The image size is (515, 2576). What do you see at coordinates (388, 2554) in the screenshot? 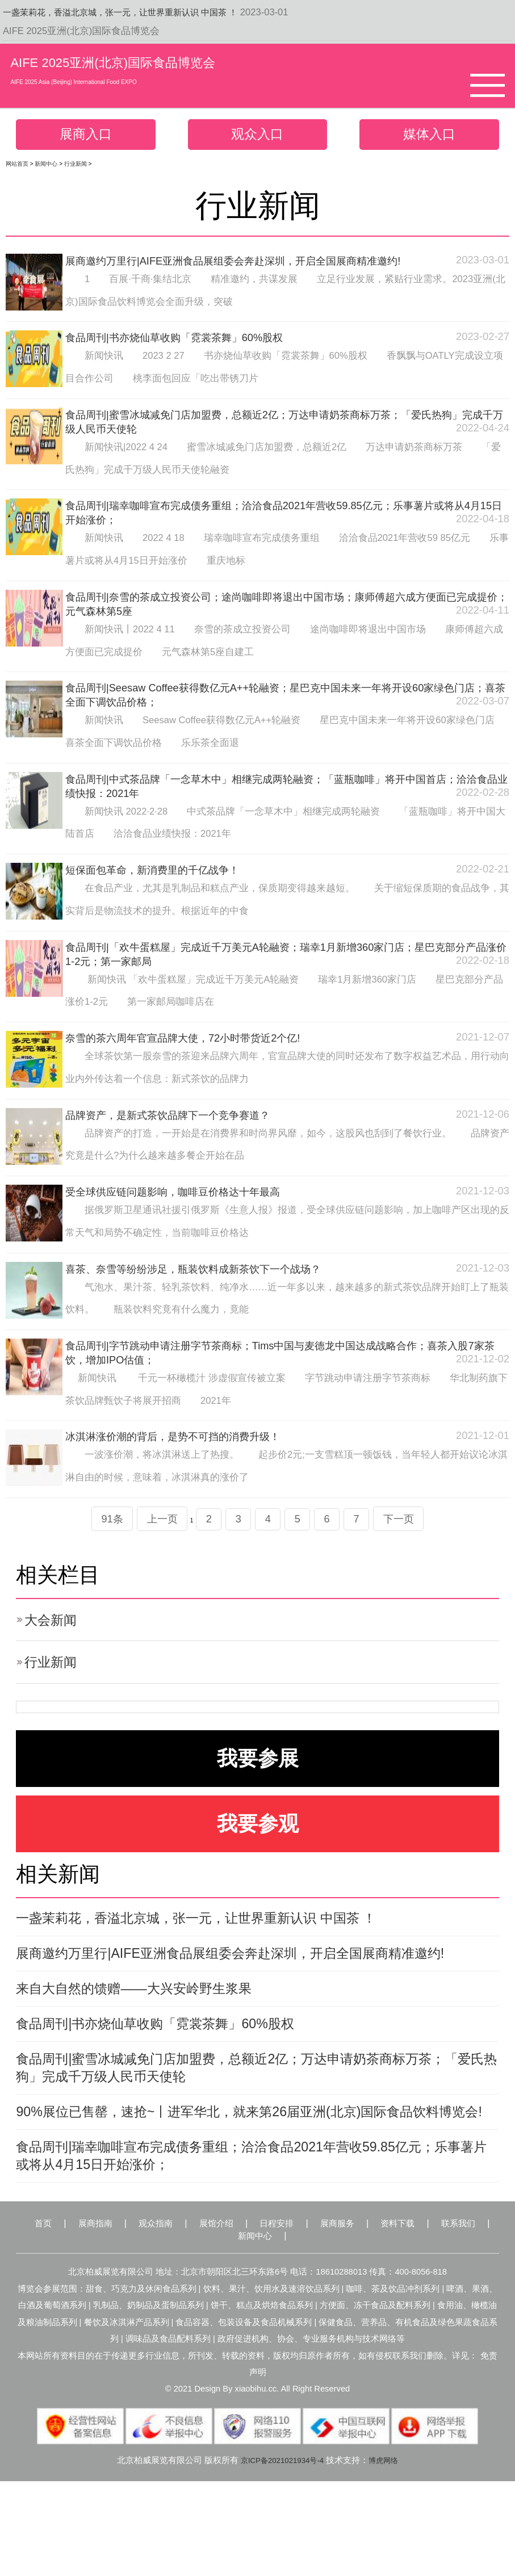
I see `博虎网络` at bounding box center [388, 2554].